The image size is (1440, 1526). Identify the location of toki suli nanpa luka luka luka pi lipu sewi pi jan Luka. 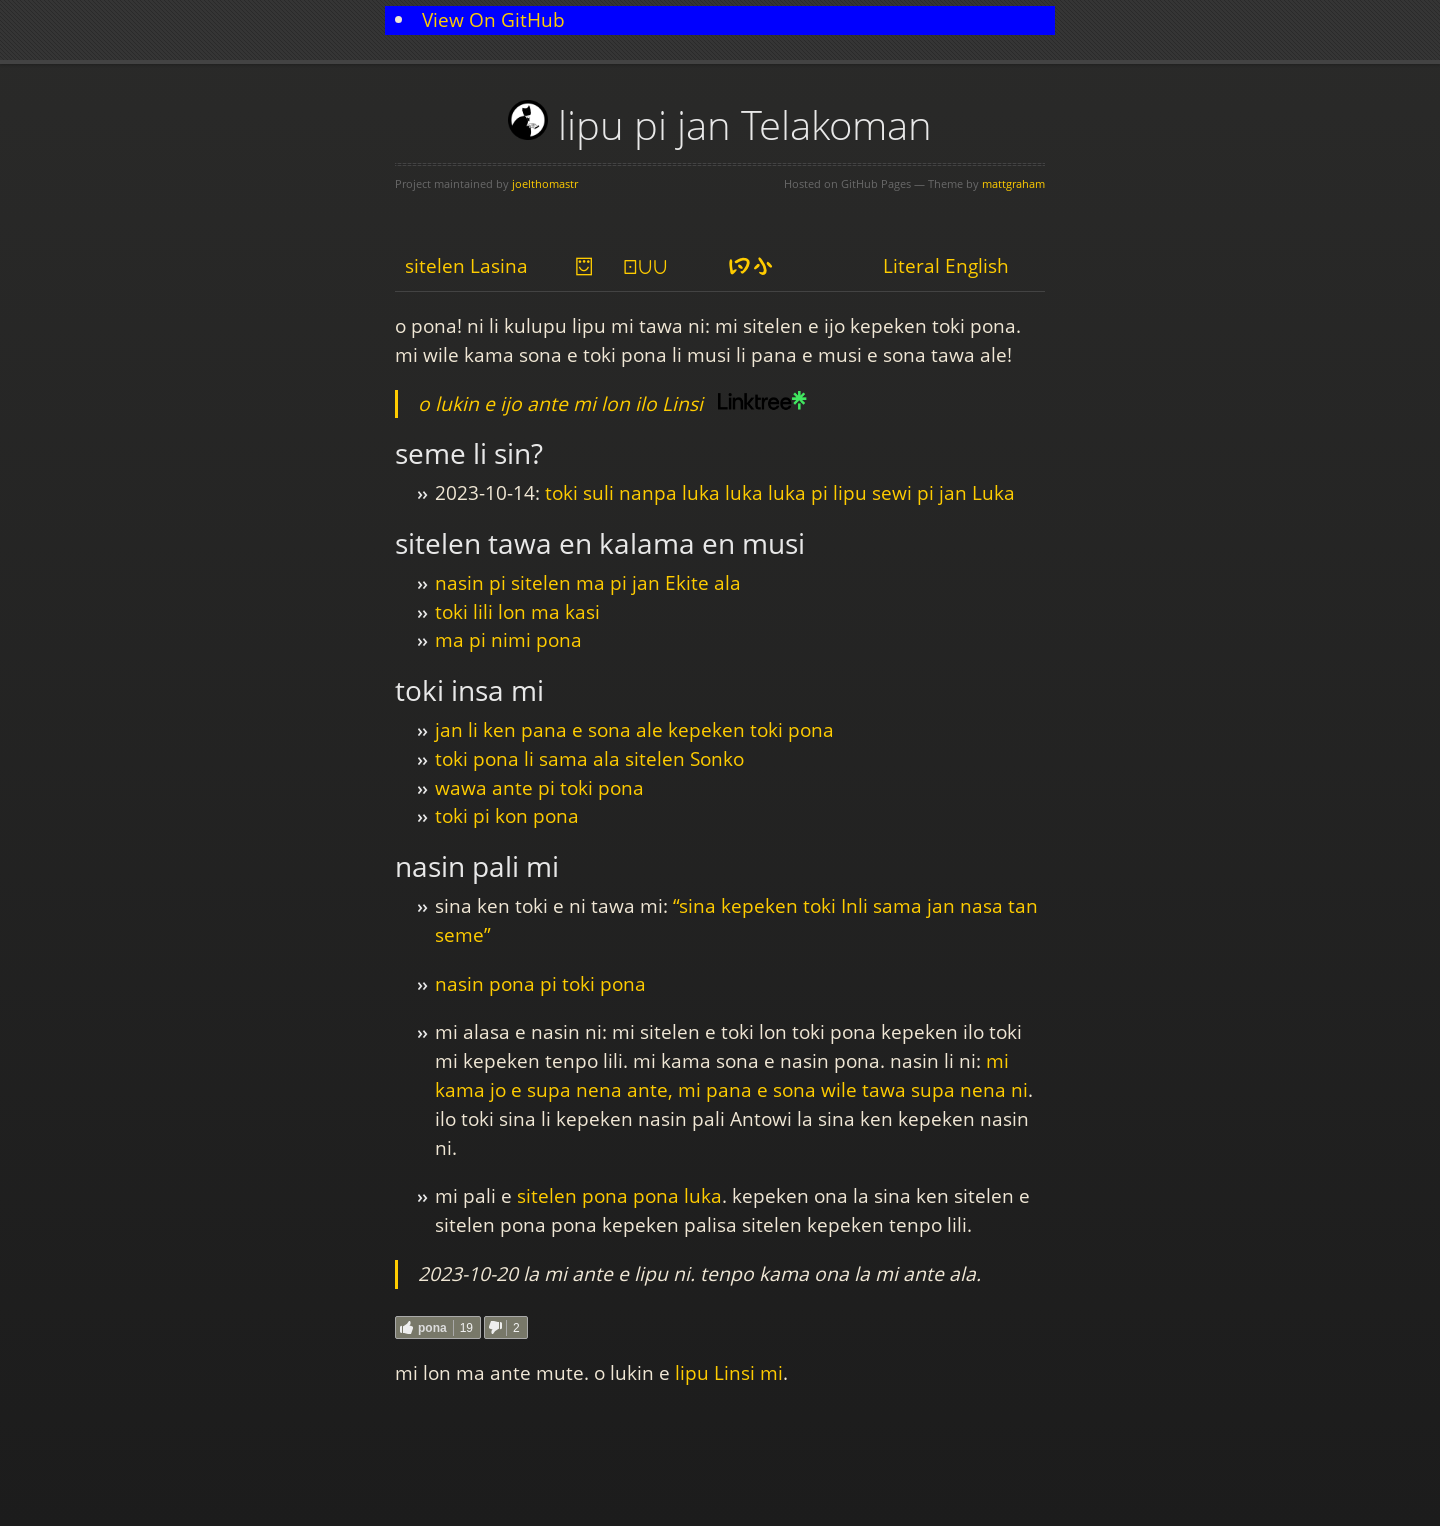
(780, 492).